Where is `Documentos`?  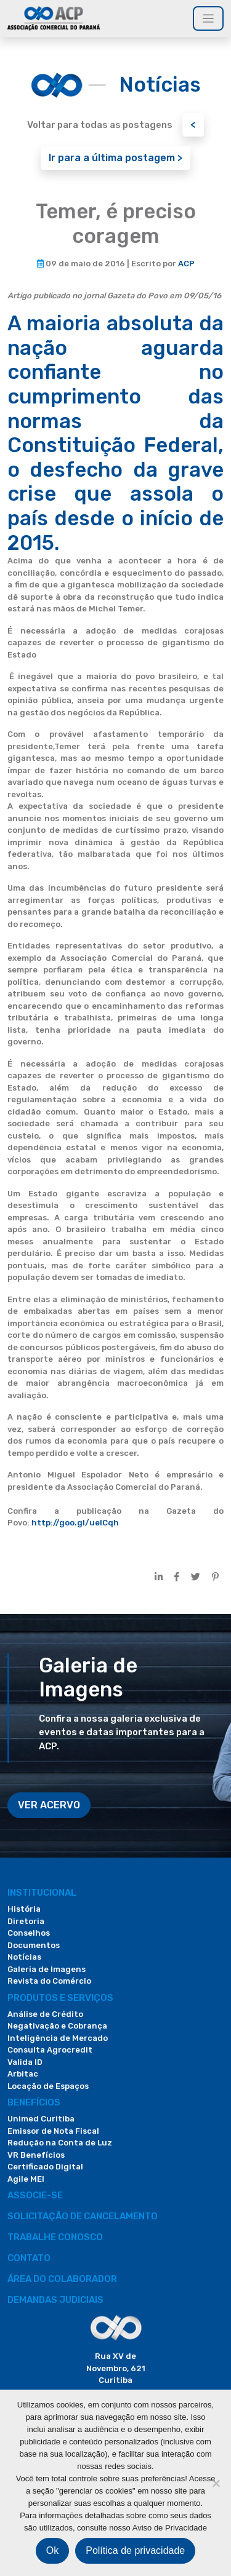 Documentos is located at coordinates (33, 1945).